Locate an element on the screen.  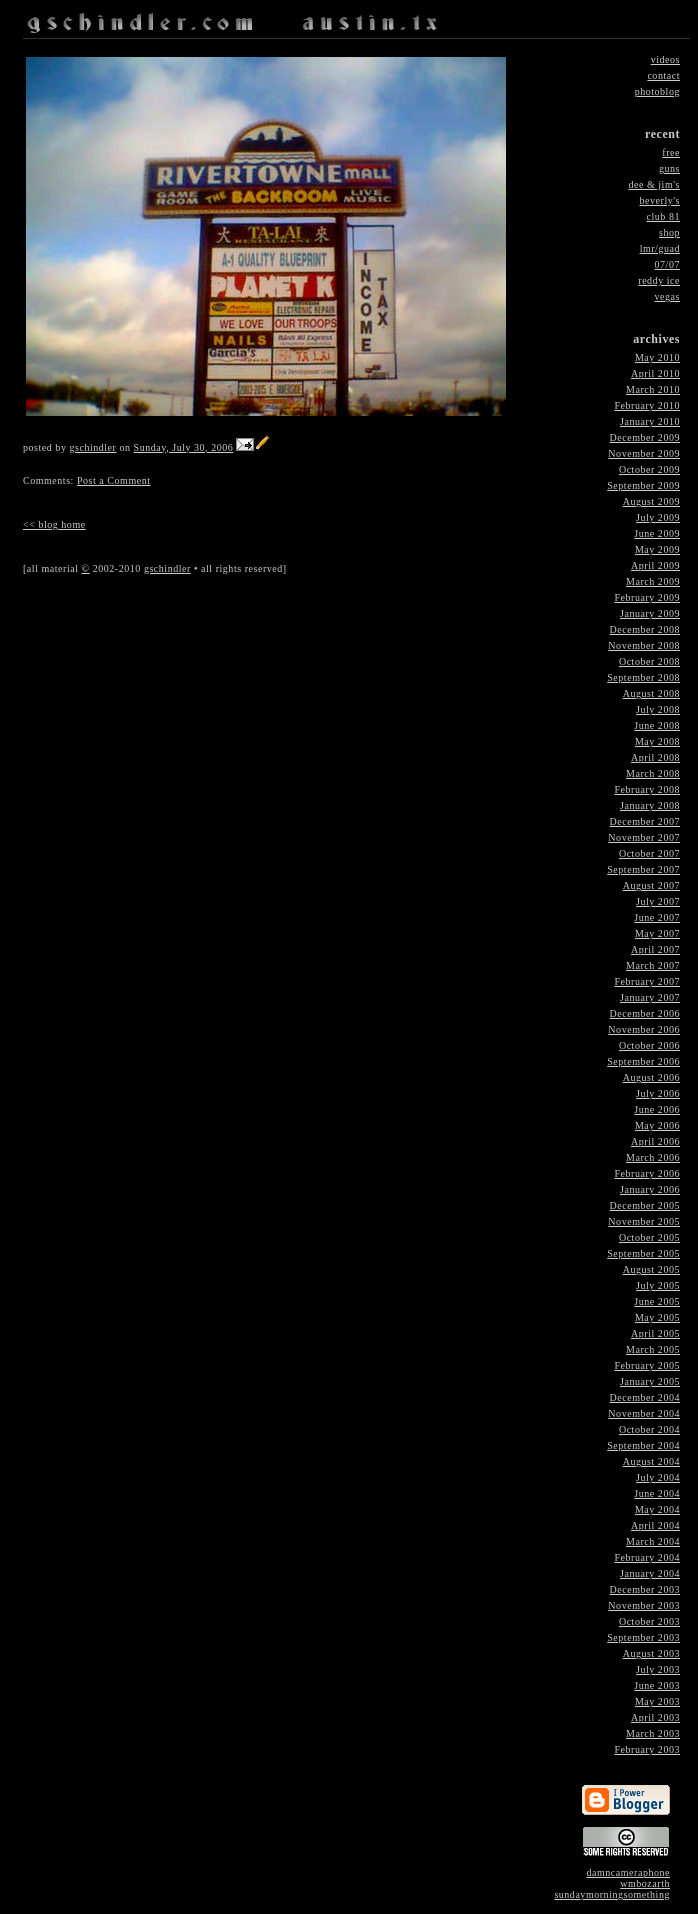
September 2003 is located at coordinates (643, 1637).